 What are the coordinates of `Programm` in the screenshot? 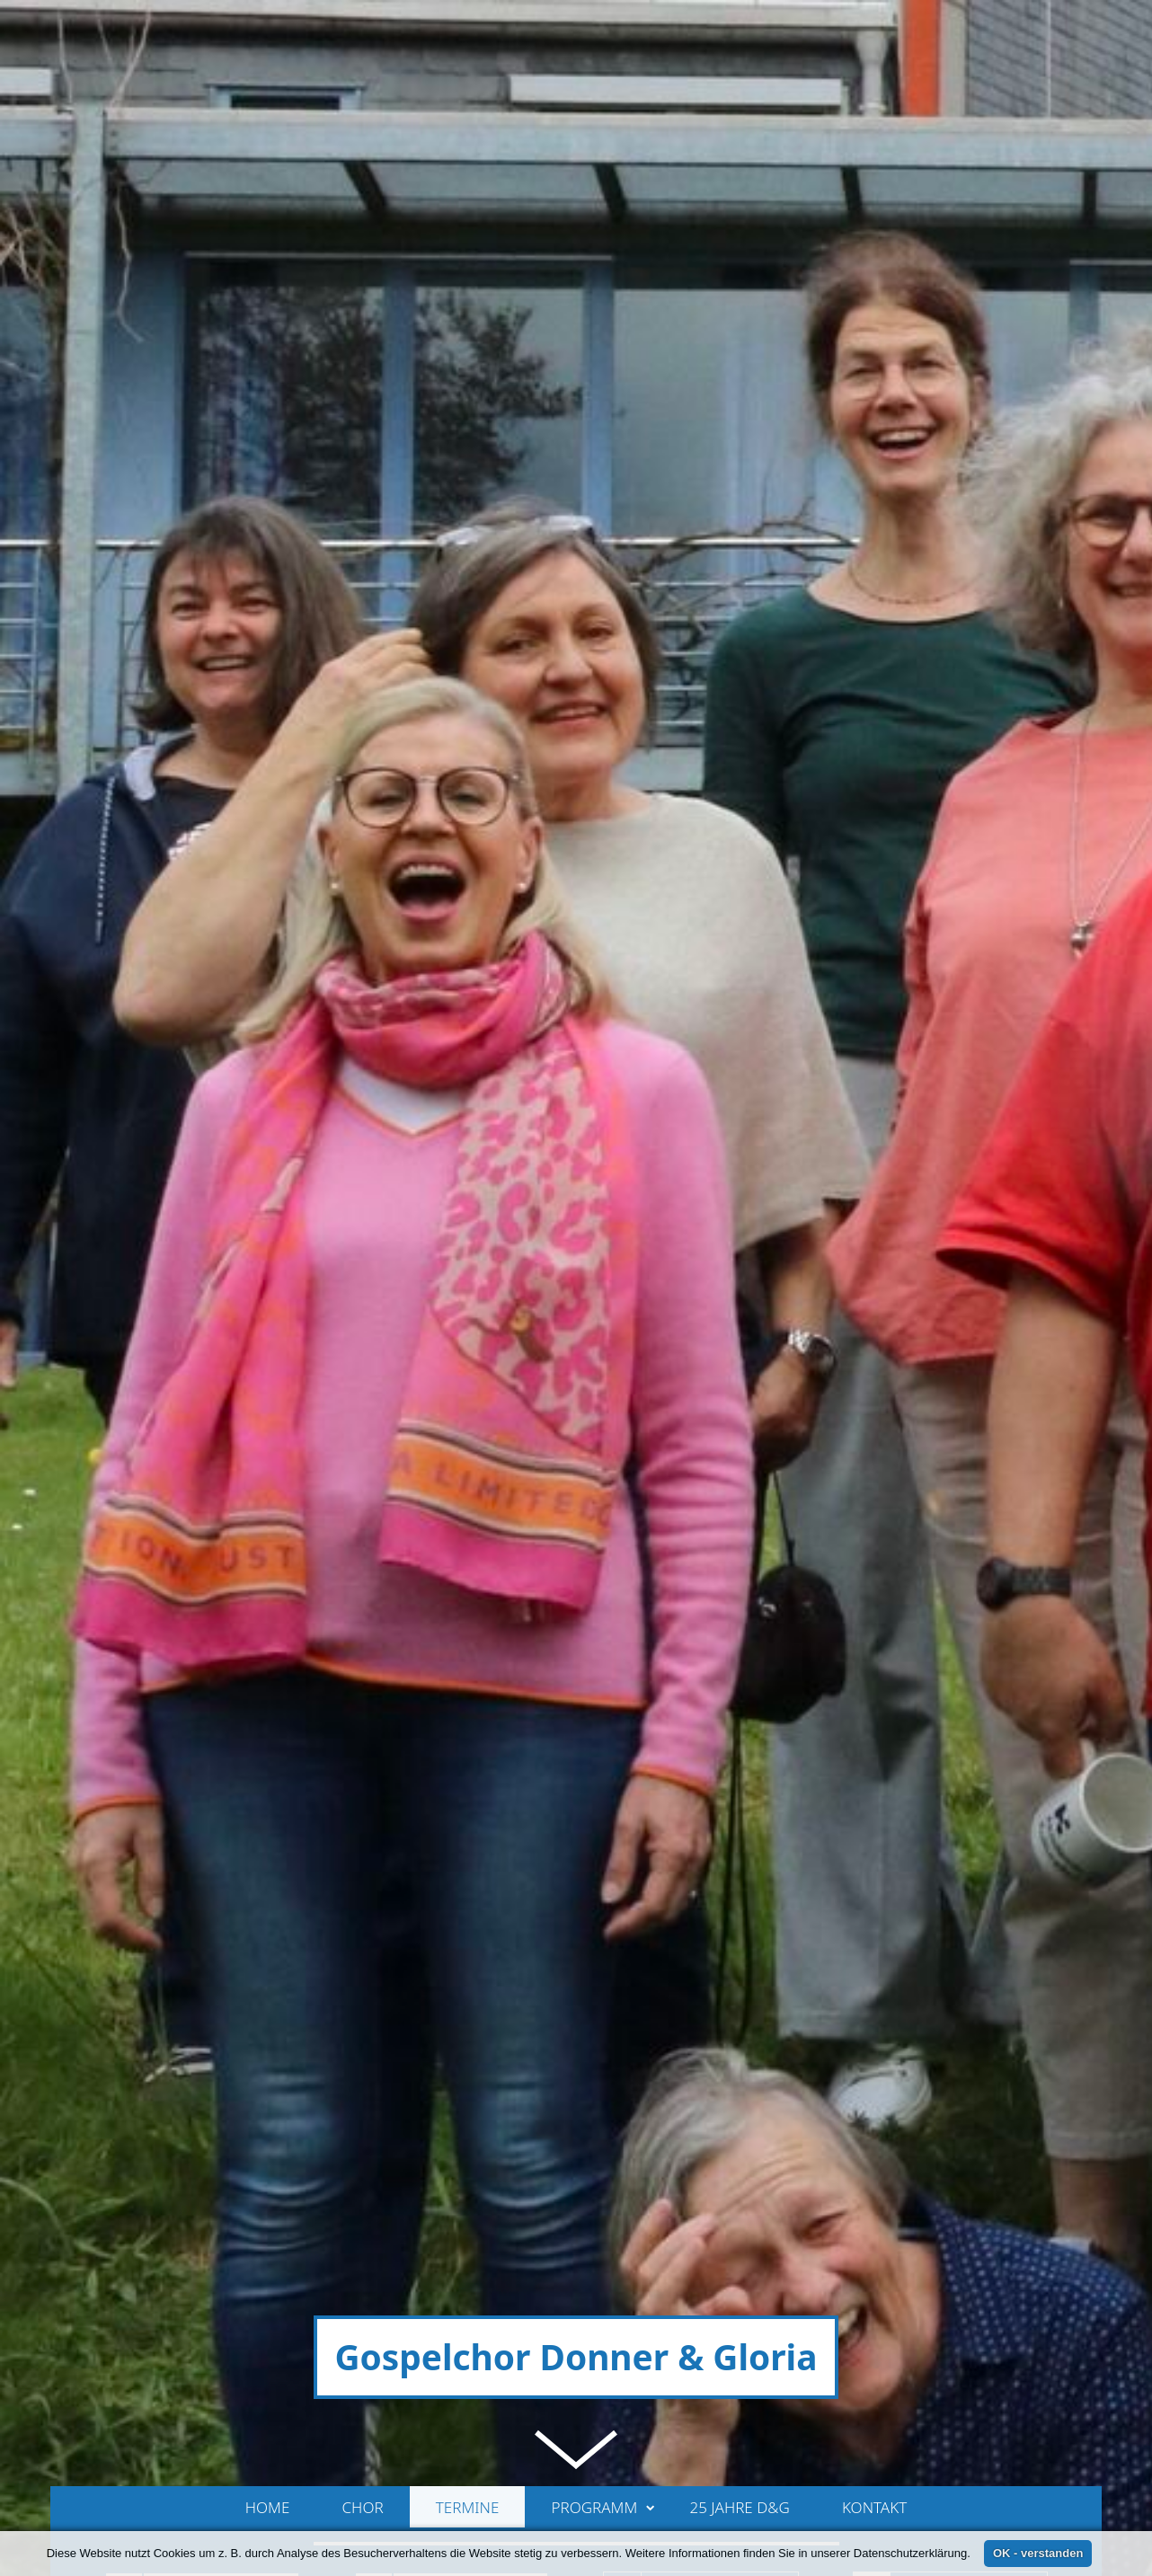 It's located at (603, 1794).